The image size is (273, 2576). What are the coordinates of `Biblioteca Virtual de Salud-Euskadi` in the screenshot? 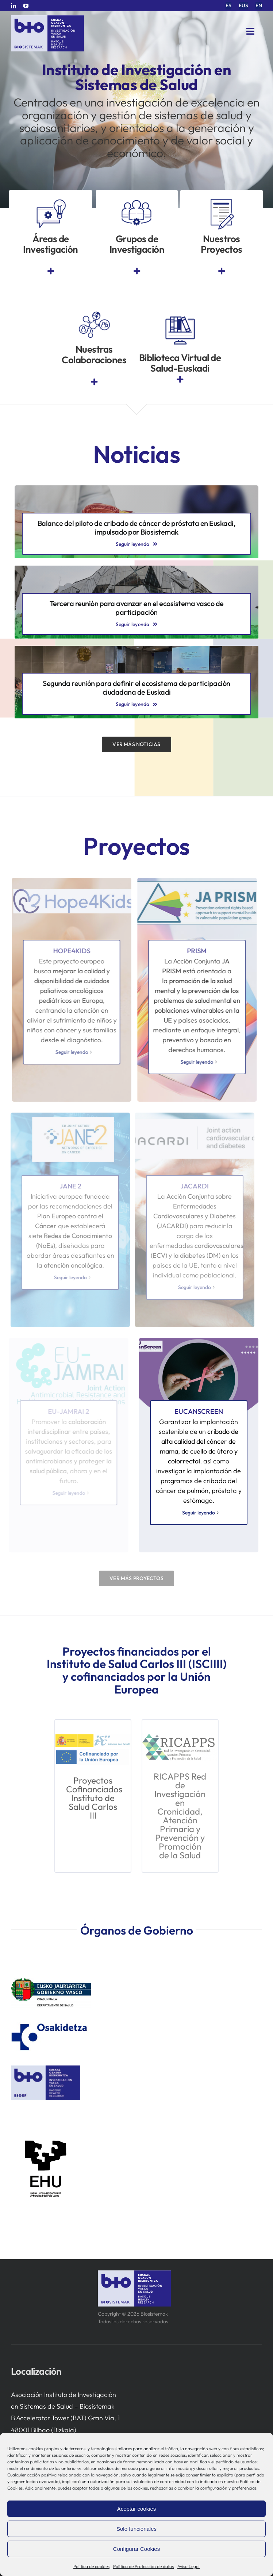 It's located at (180, 363).